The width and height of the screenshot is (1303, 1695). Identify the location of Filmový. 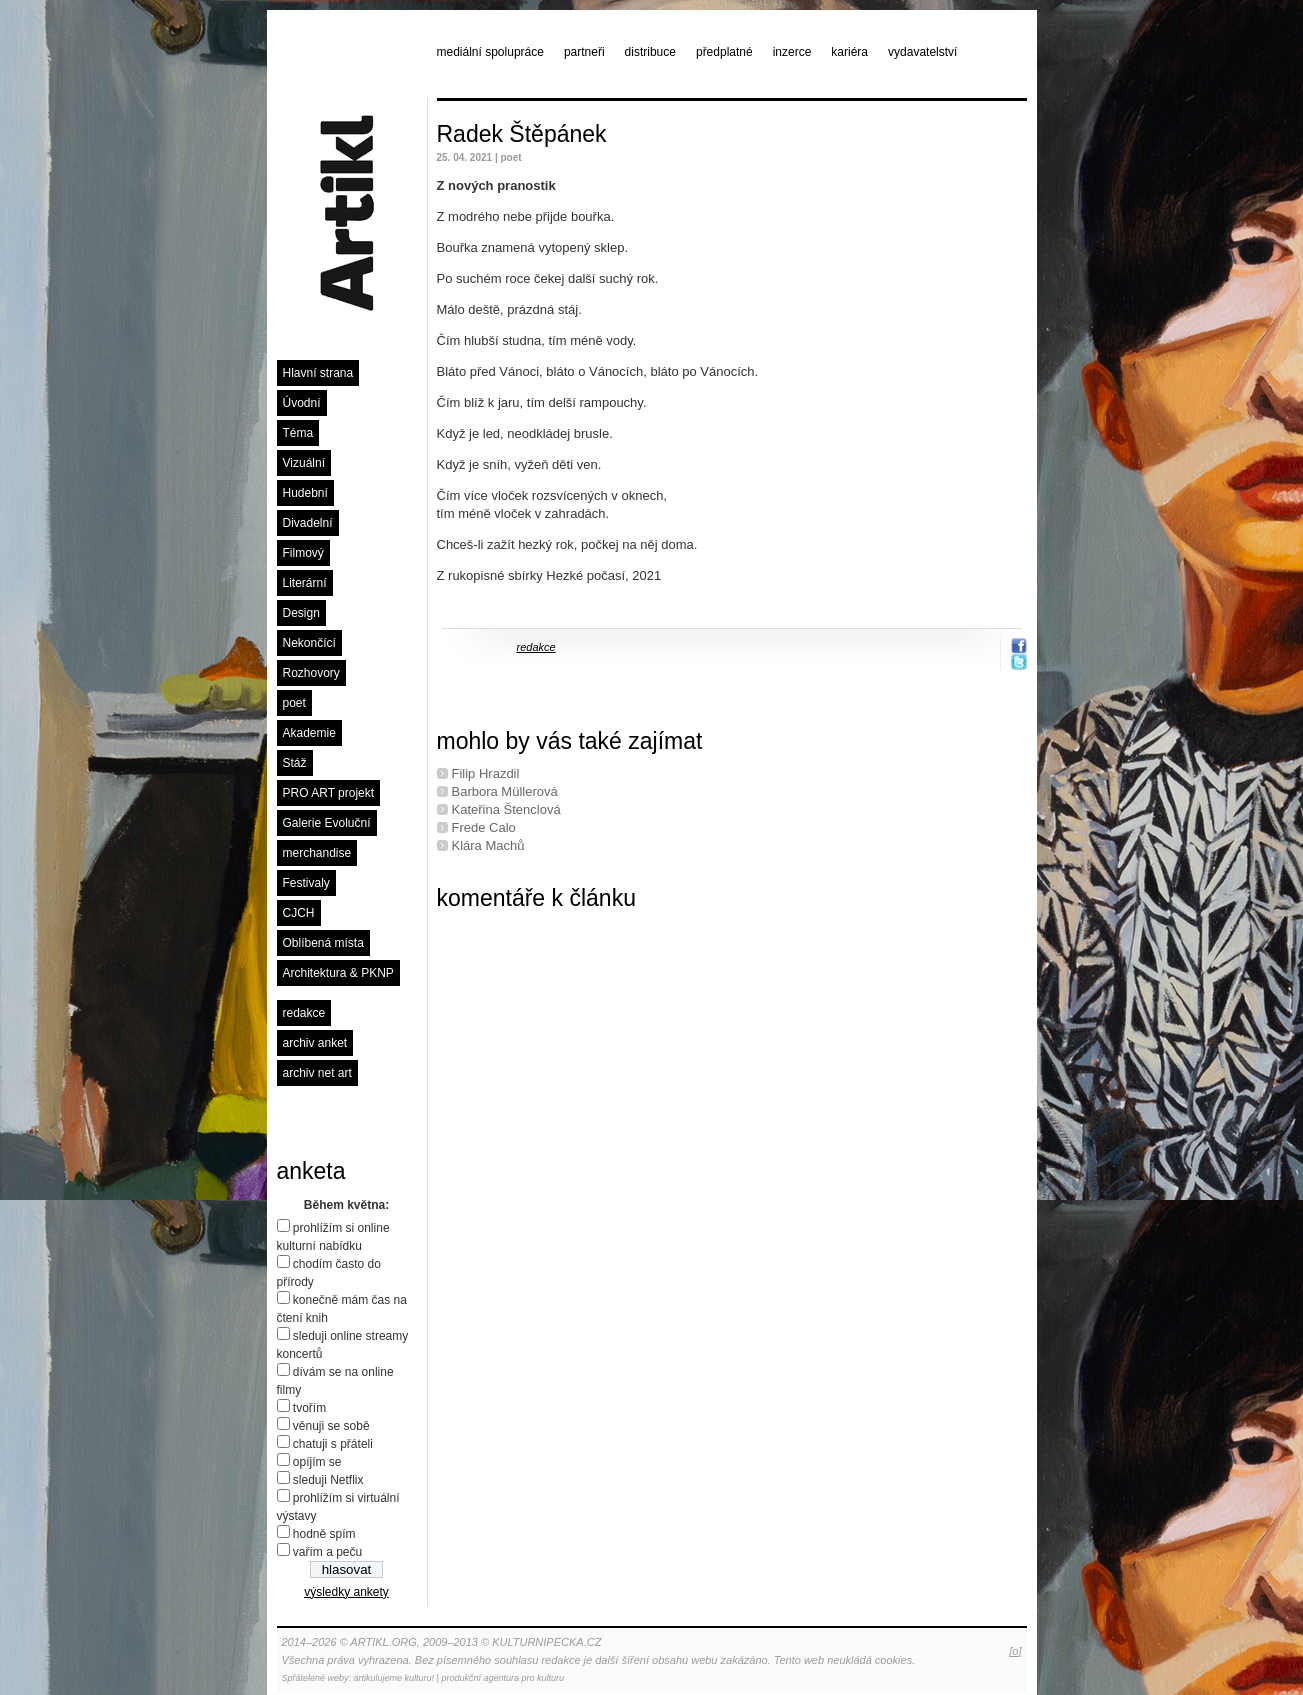
(303, 553).